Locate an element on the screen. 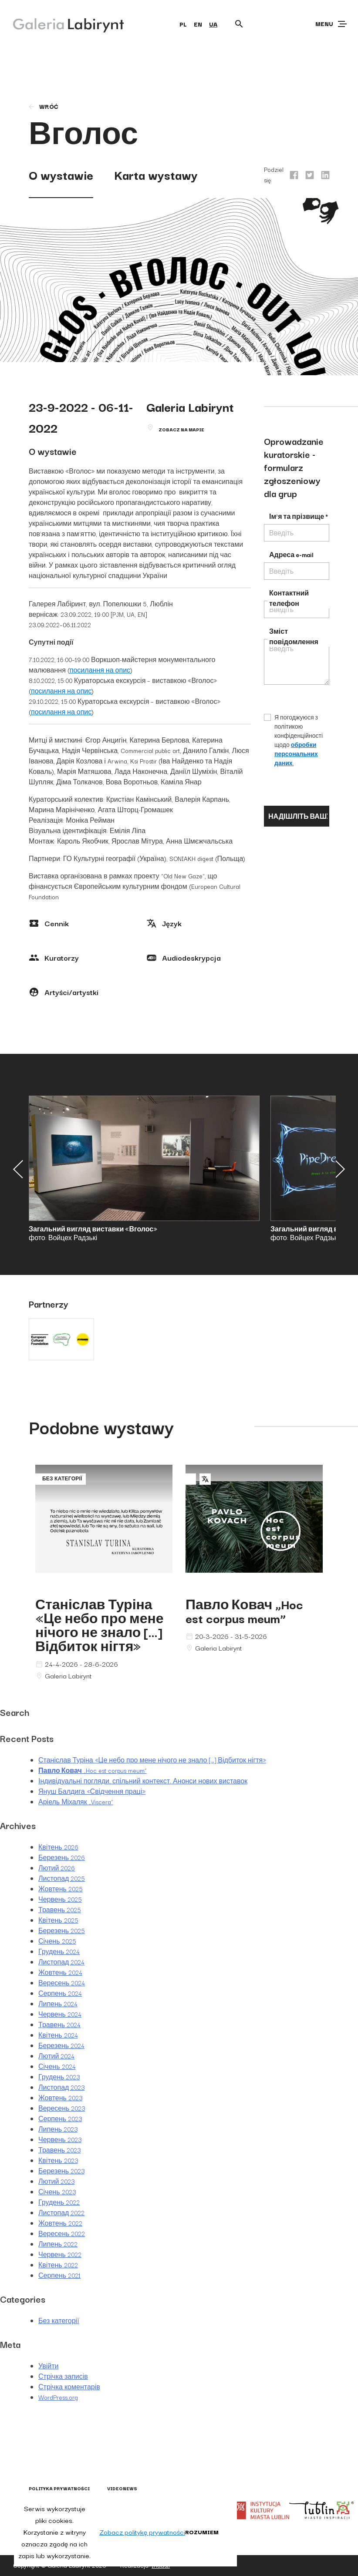 The image size is (358, 2576). Жовтень 2024 is located at coordinates (60, 1972).